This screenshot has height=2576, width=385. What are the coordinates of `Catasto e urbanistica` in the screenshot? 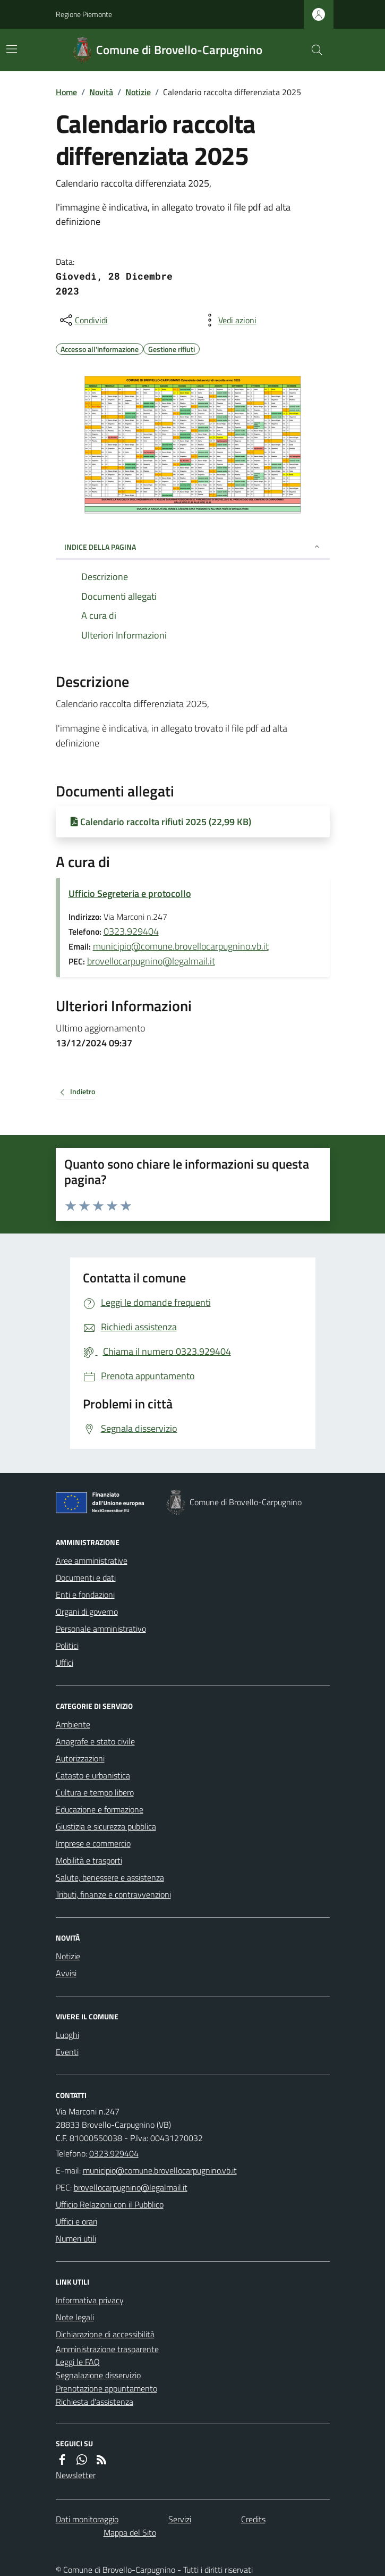 It's located at (93, 1775).